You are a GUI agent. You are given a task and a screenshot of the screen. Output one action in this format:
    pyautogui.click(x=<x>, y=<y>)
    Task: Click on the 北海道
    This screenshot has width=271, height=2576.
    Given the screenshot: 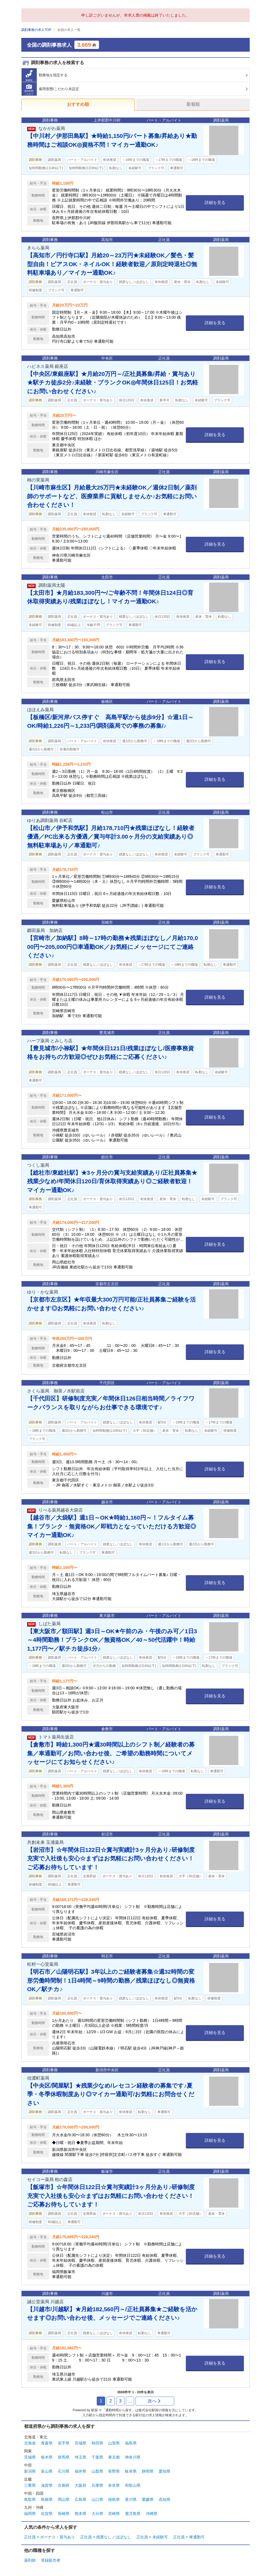 What is the action you would take?
    pyautogui.click(x=30, y=2443)
    